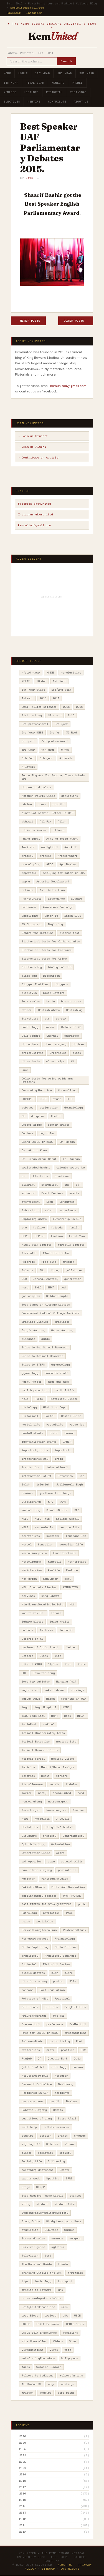  Describe the element at coordinates (74, 1227) in the screenshot. I see `family` at that location.